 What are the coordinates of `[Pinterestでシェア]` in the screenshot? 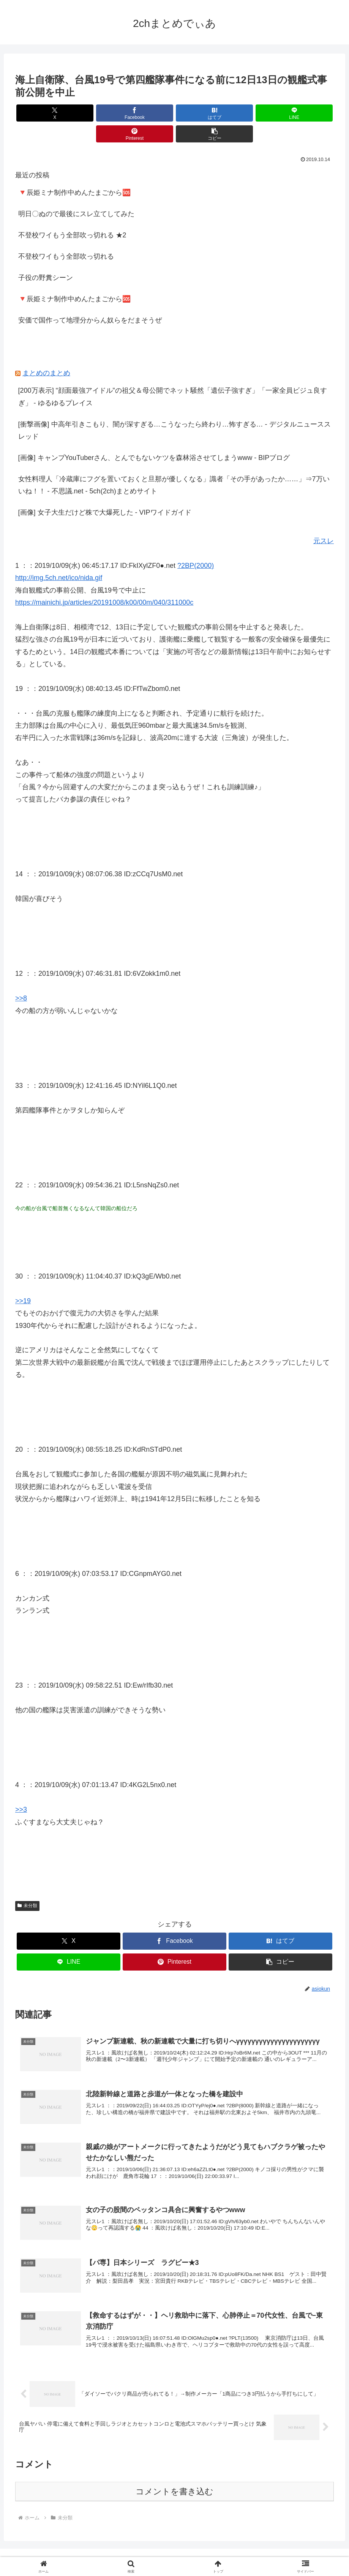 It's located at (254, 113).